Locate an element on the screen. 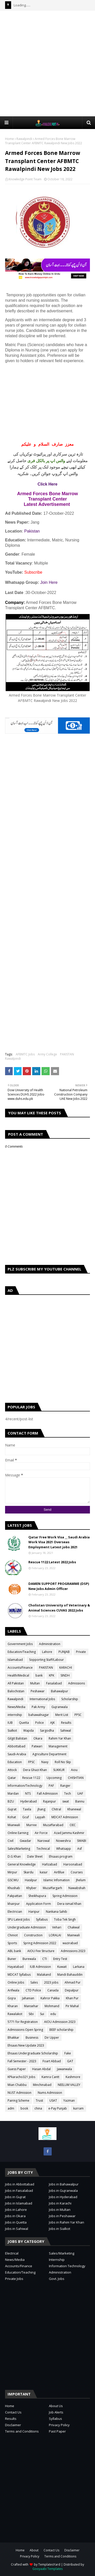 This screenshot has height=2576, width=95. Lahore is located at coordinates (47, 1652).